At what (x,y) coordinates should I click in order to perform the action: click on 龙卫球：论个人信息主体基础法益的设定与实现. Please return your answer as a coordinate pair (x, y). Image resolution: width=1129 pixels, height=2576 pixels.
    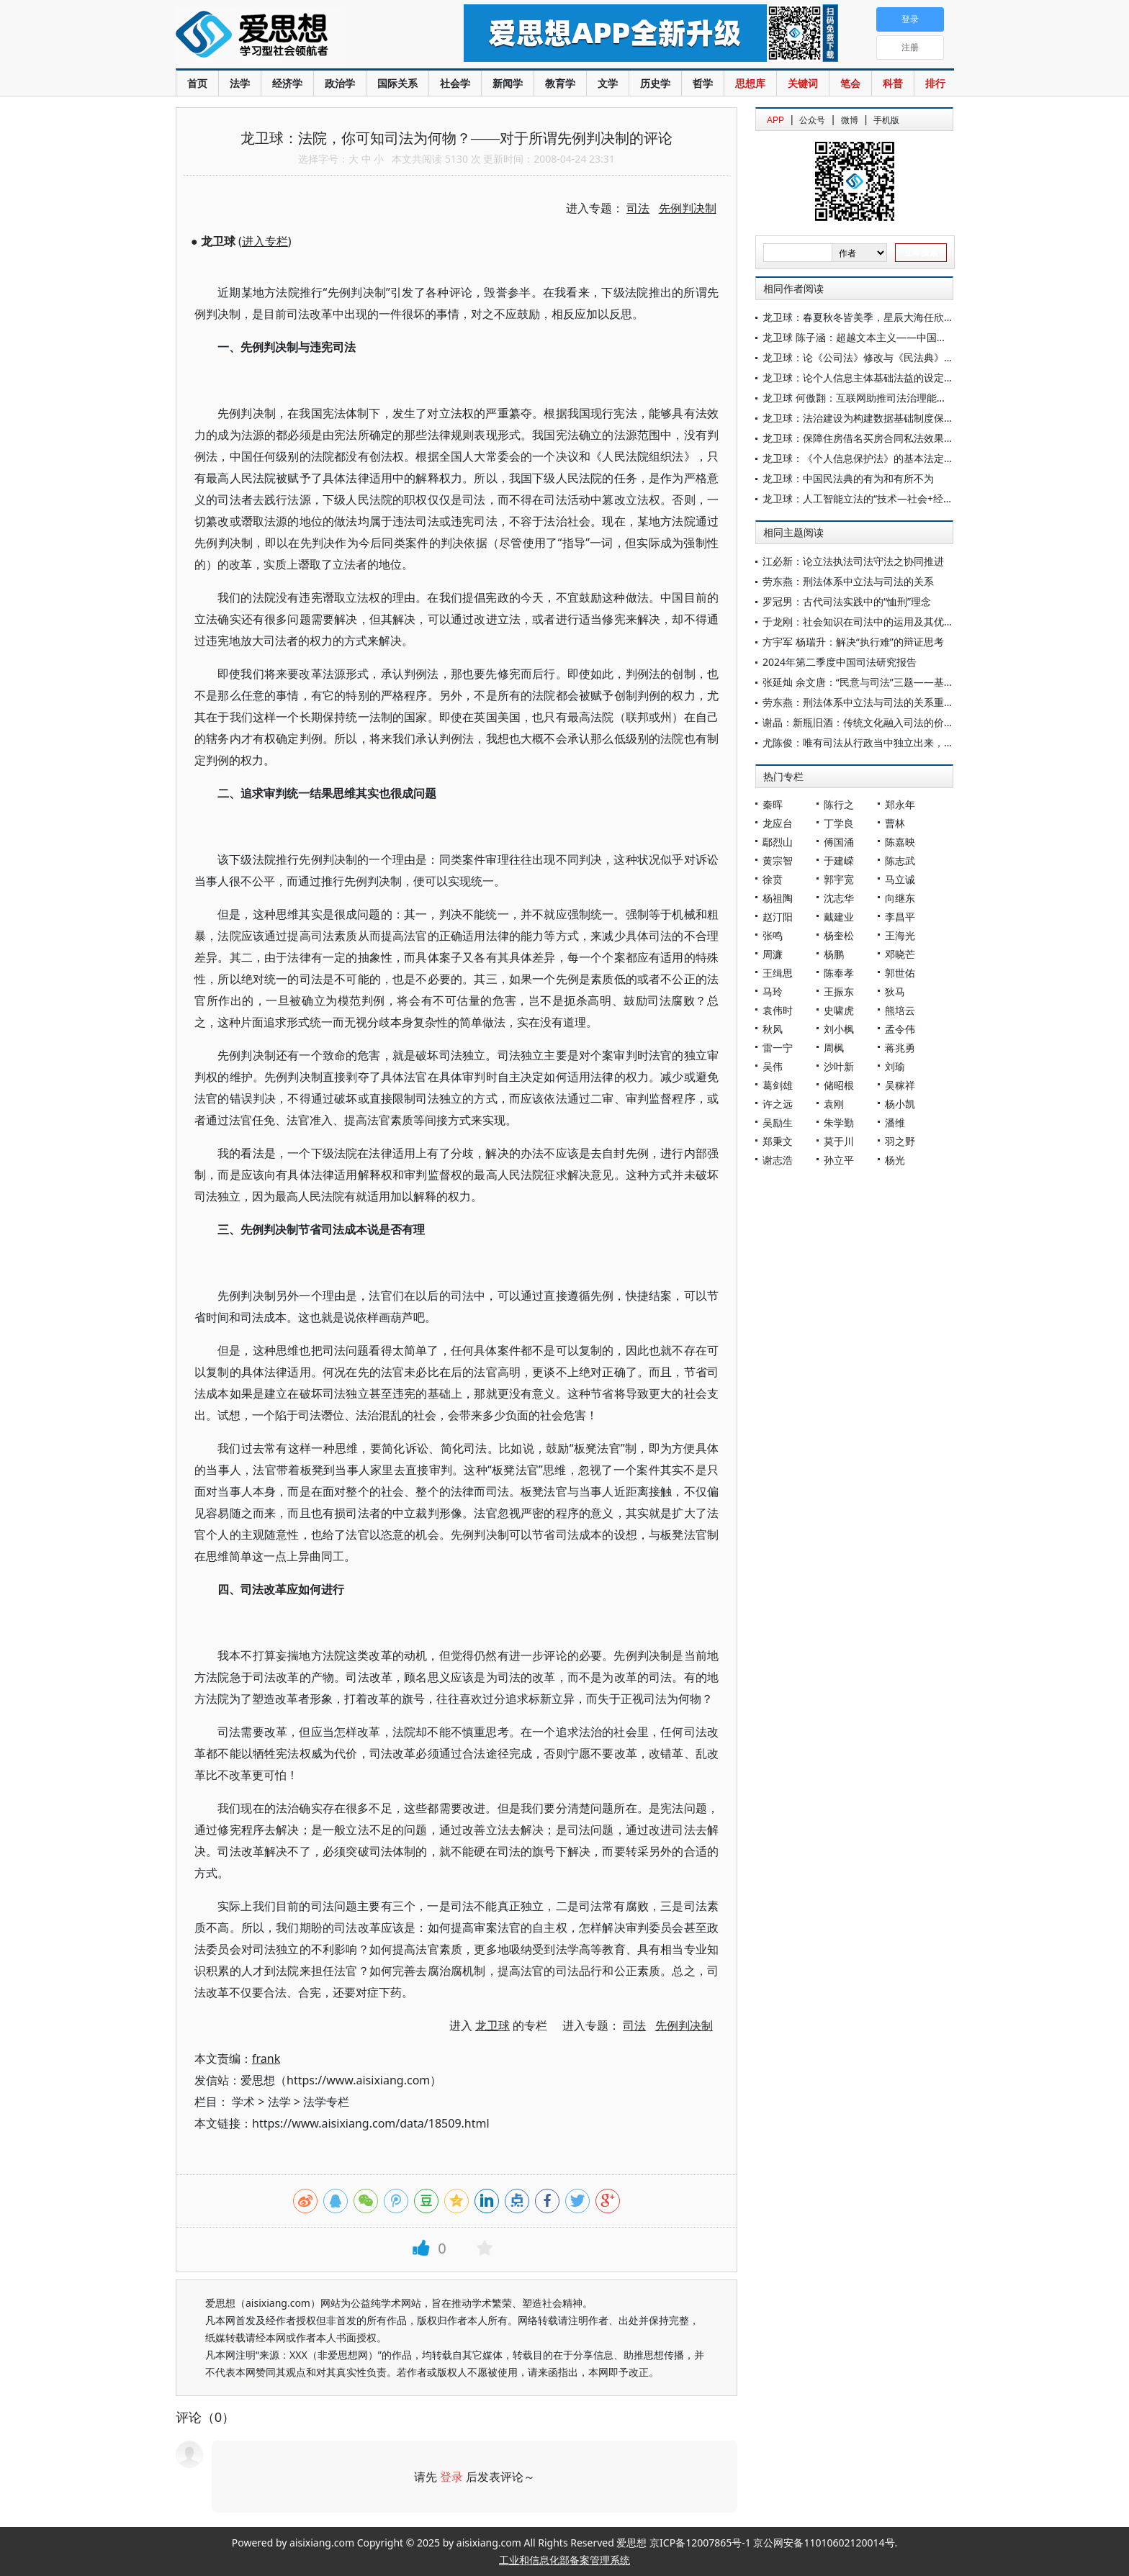
    Looking at the image, I should click on (868, 377).